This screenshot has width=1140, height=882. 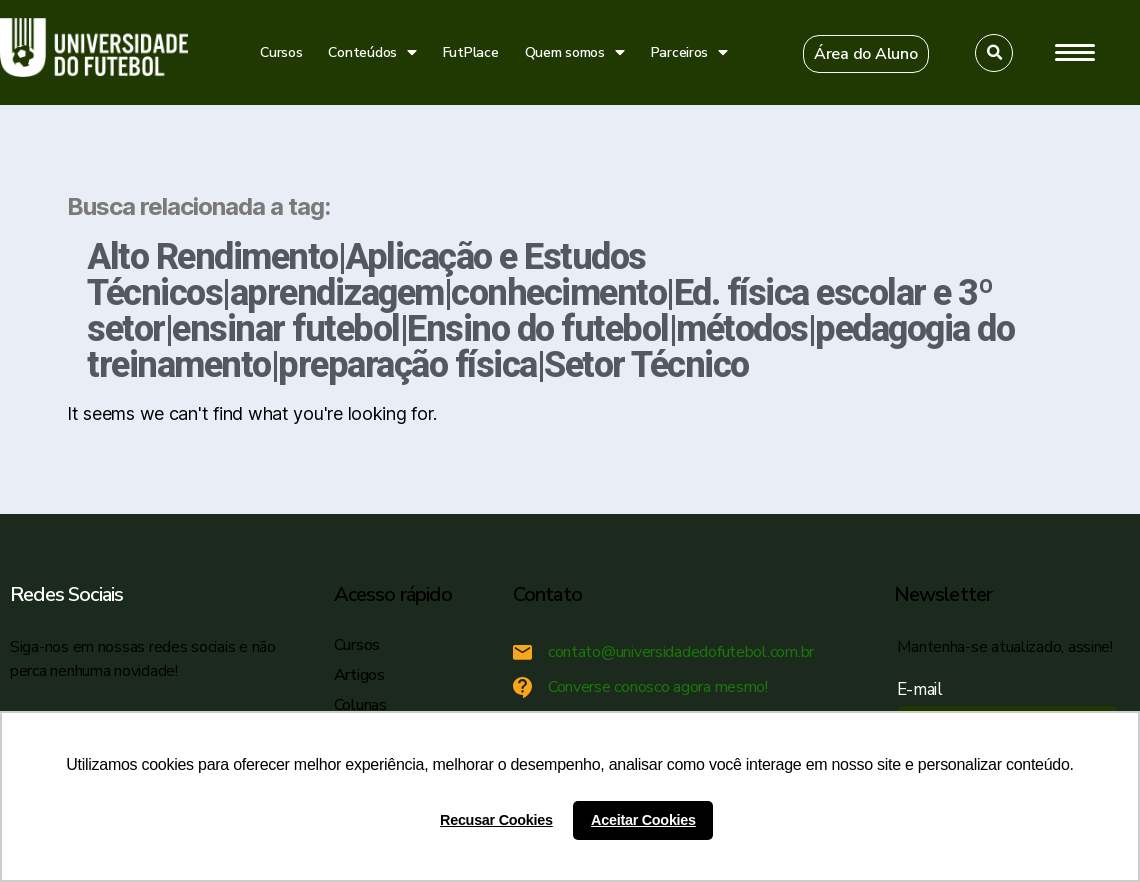 What do you see at coordinates (689, 52) in the screenshot?
I see `Parceiros` at bounding box center [689, 52].